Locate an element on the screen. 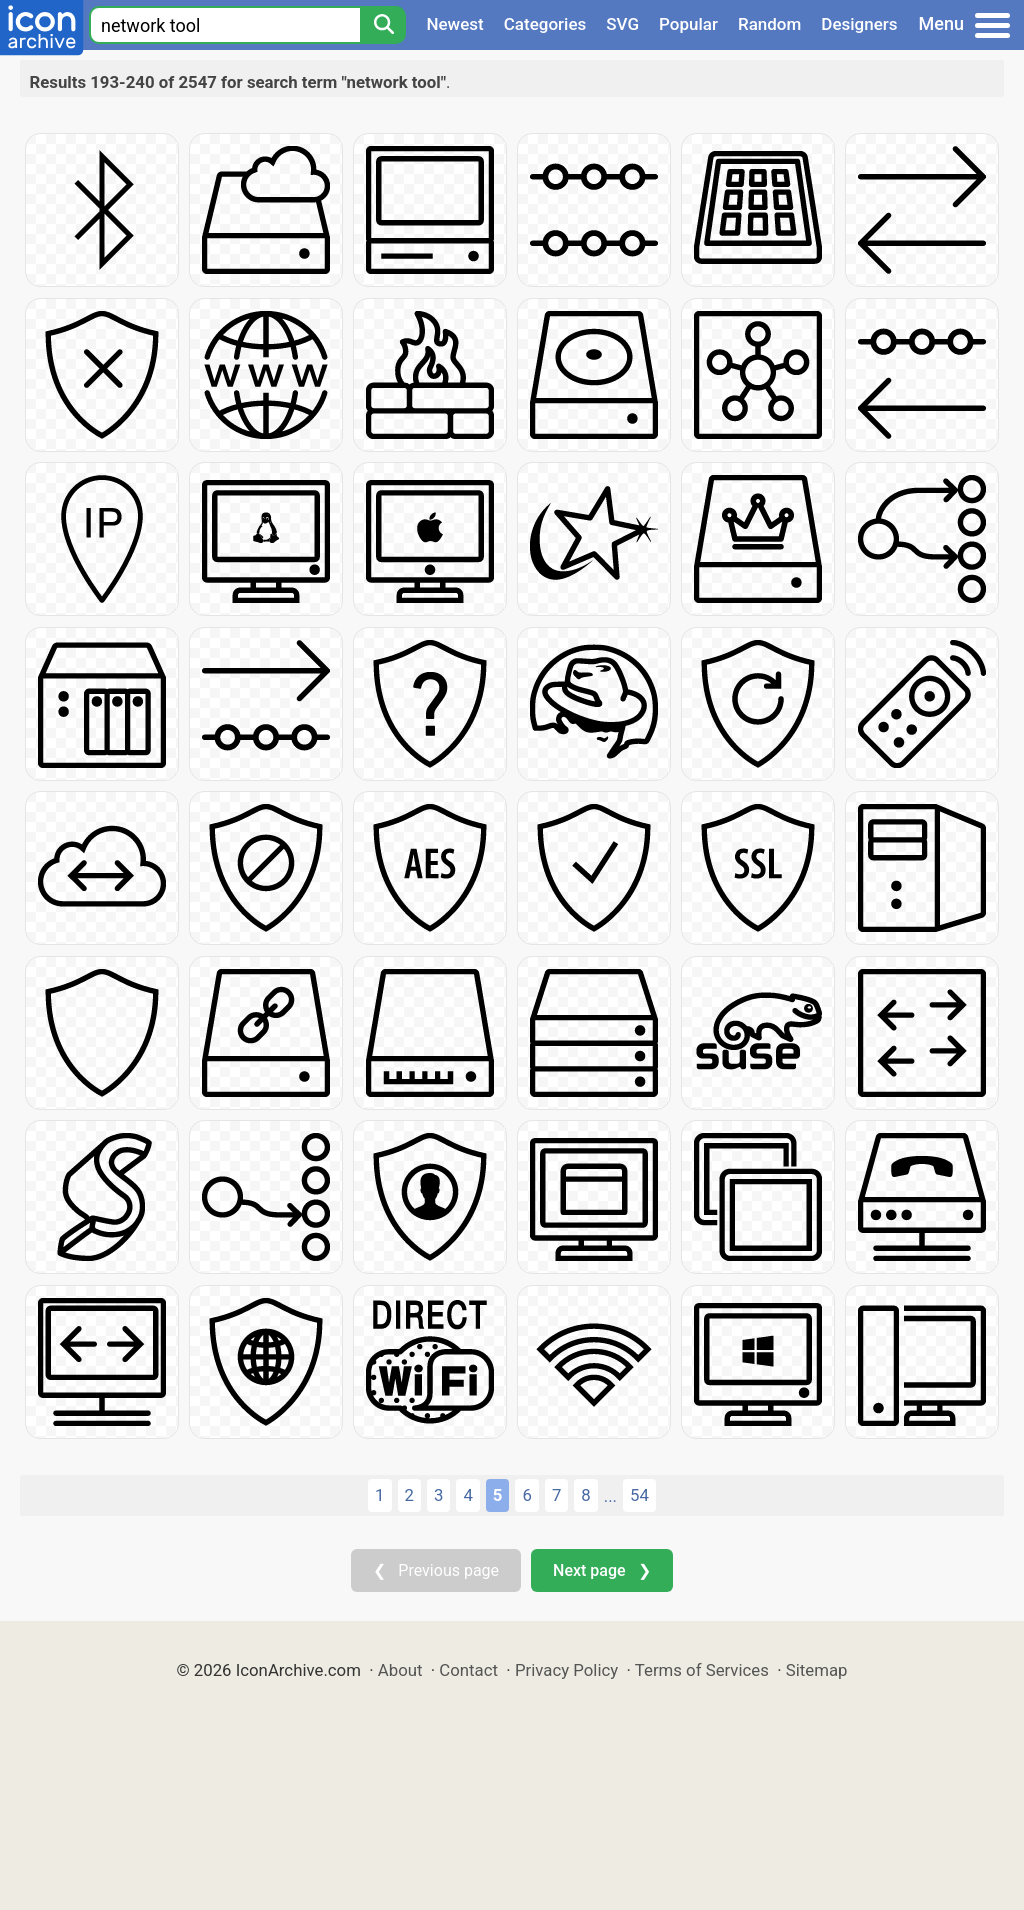 The height and width of the screenshot is (1910, 1024). Designers is located at coordinates (859, 24).